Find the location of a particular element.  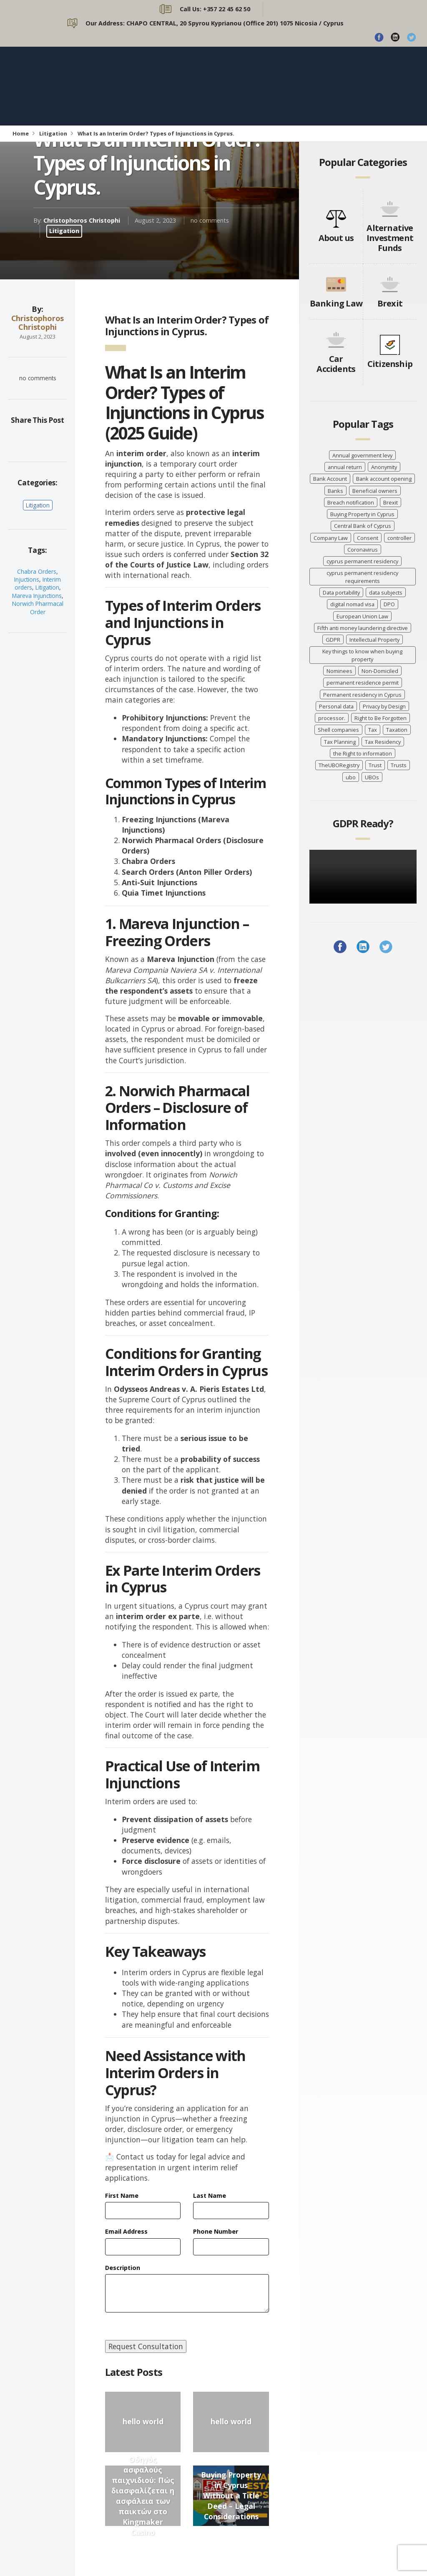

Tax Residency [Tax Residency (6 items)] is located at coordinates (383, 742).